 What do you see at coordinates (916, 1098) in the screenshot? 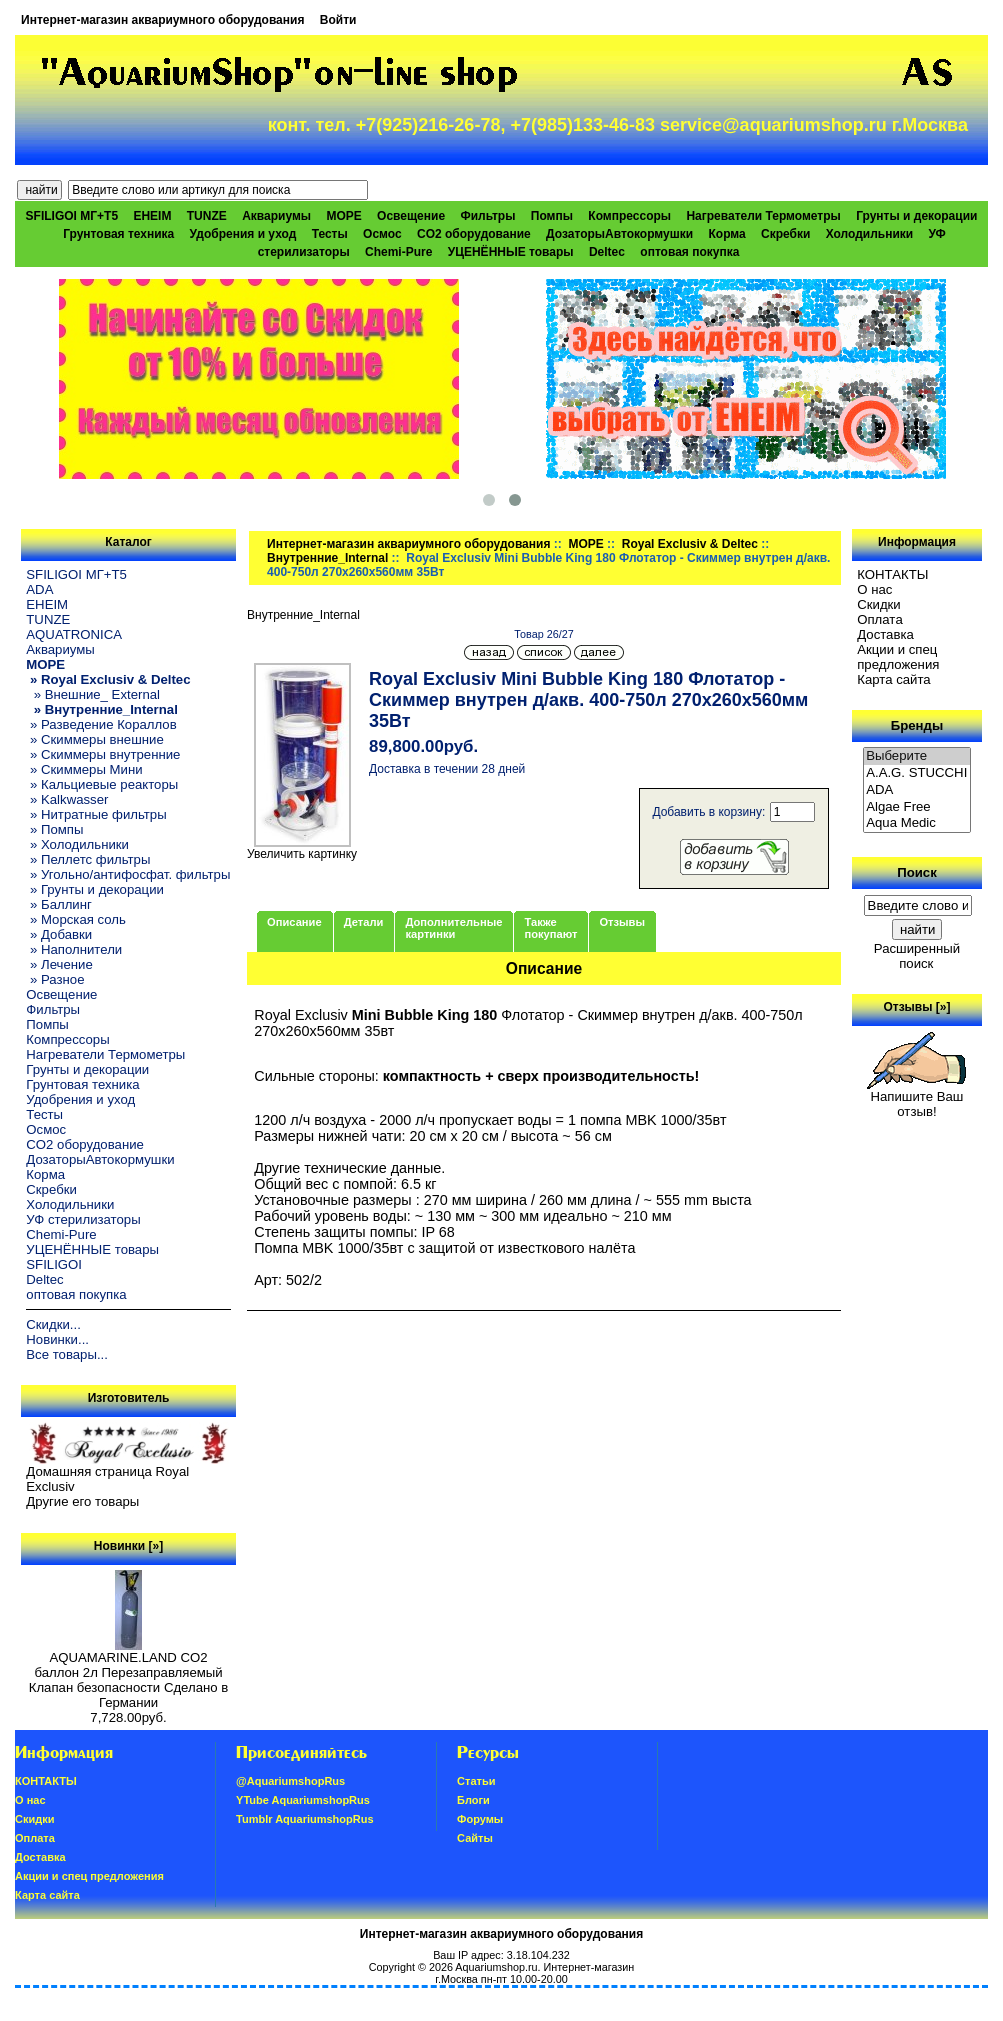
I see `Напишите Ваш отзыв!` at bounding box center [916, 1098].